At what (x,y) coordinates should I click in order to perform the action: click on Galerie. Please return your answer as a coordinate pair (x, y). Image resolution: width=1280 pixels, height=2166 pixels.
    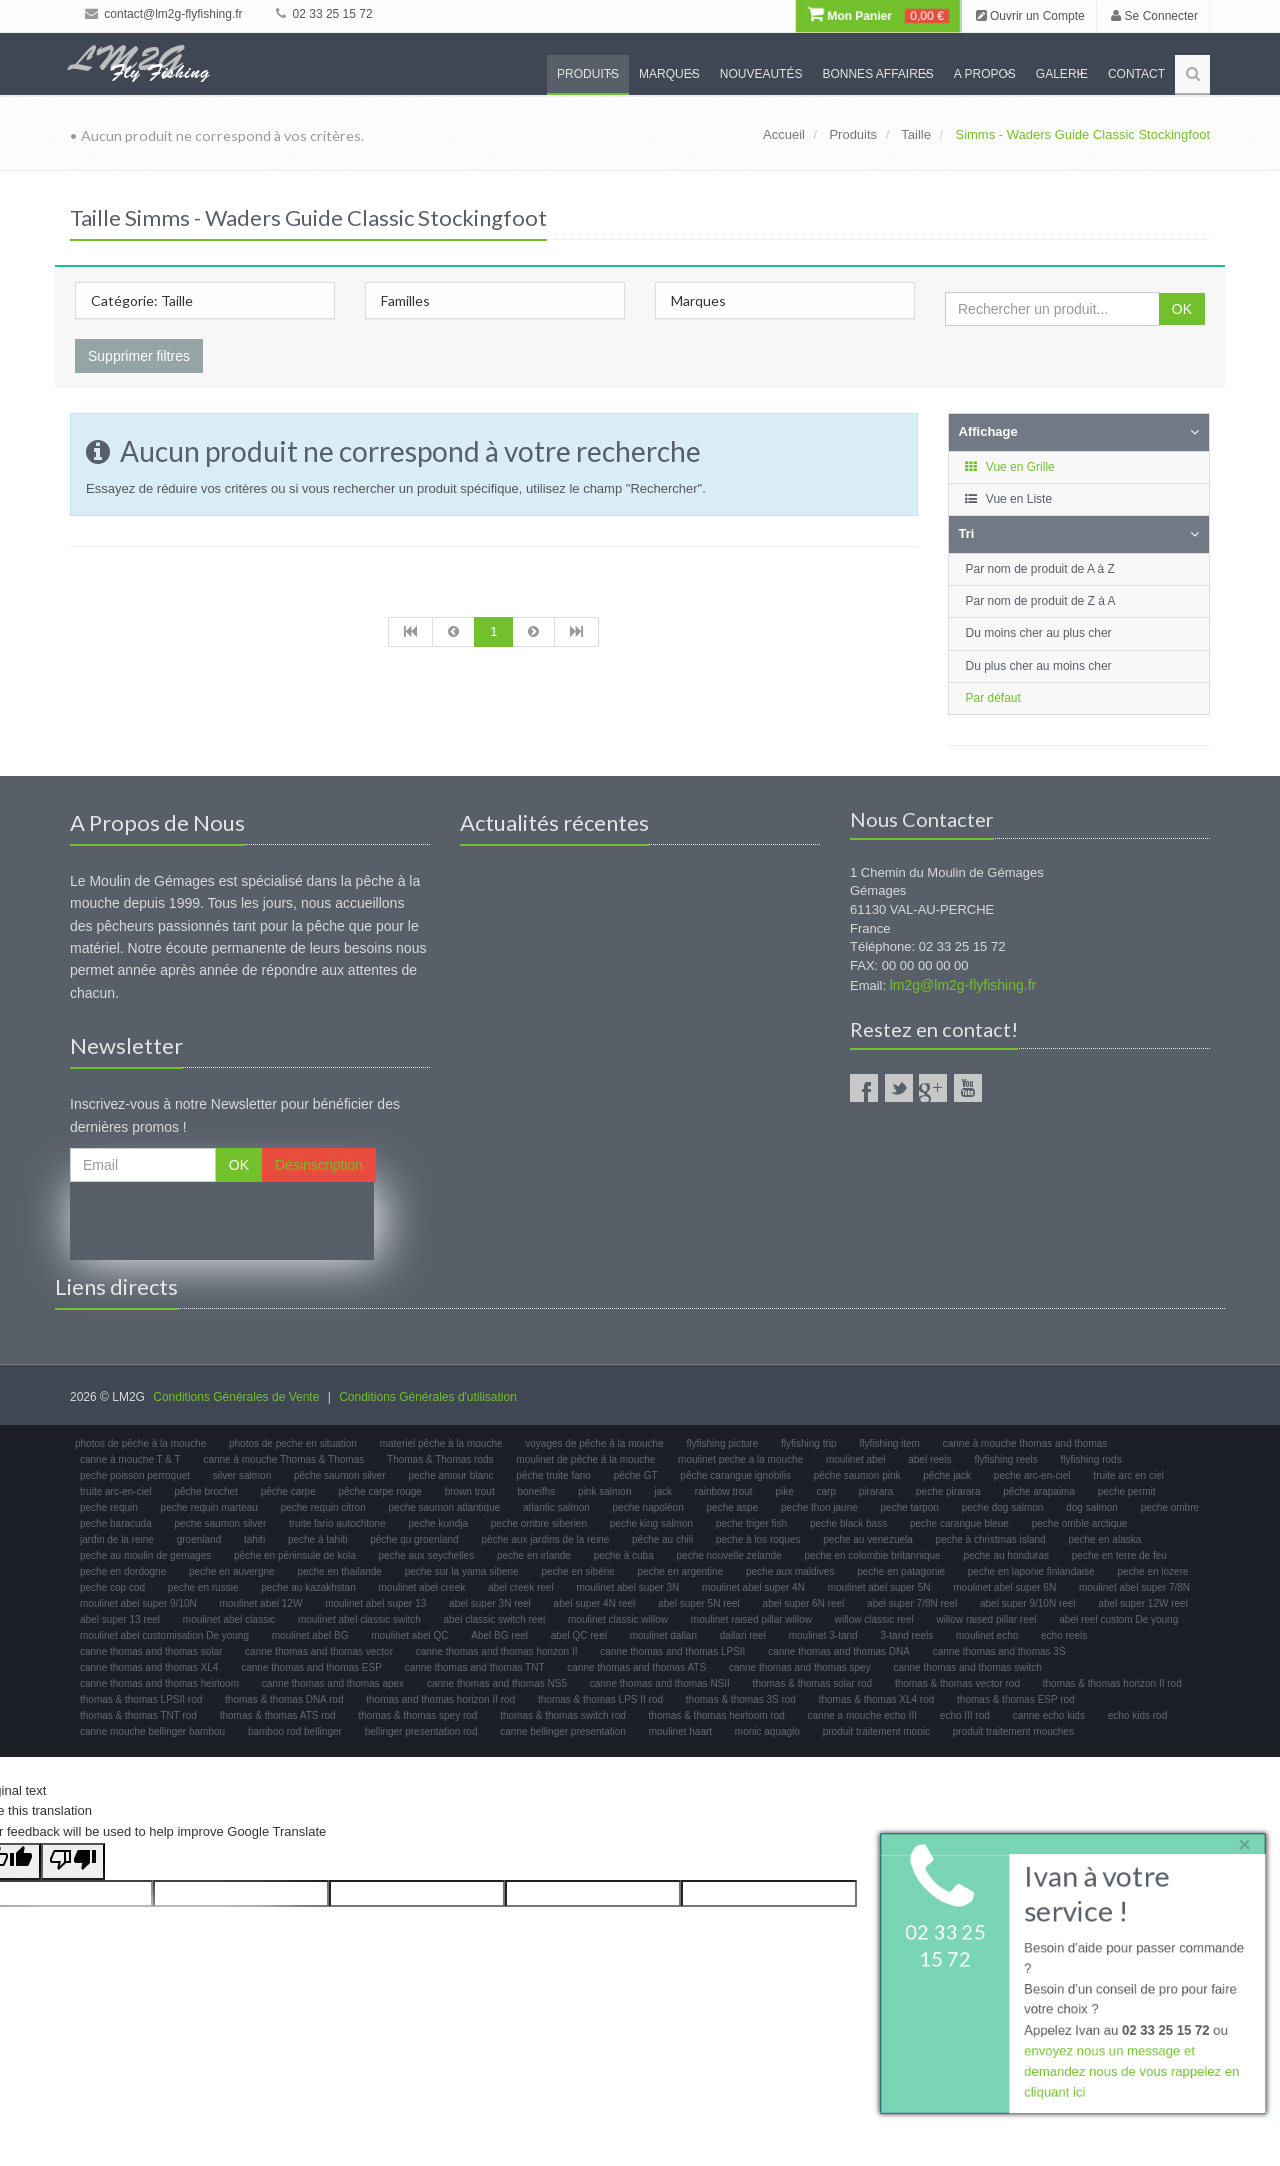
    Looking at the image, I should click on (1062, 74).